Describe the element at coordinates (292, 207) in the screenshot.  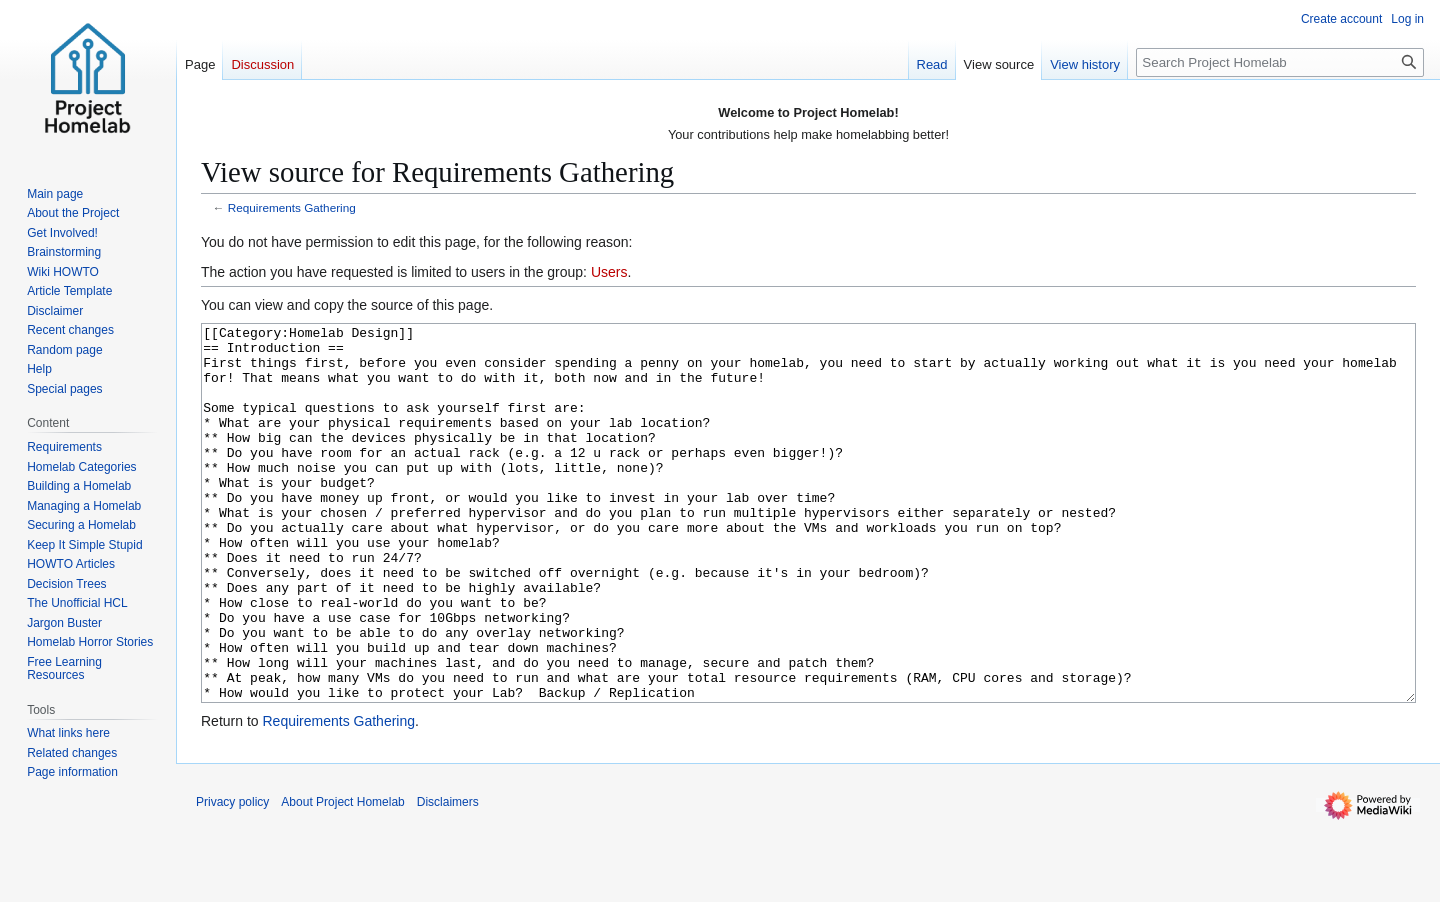
I see `Requirements Gathering` at that location.